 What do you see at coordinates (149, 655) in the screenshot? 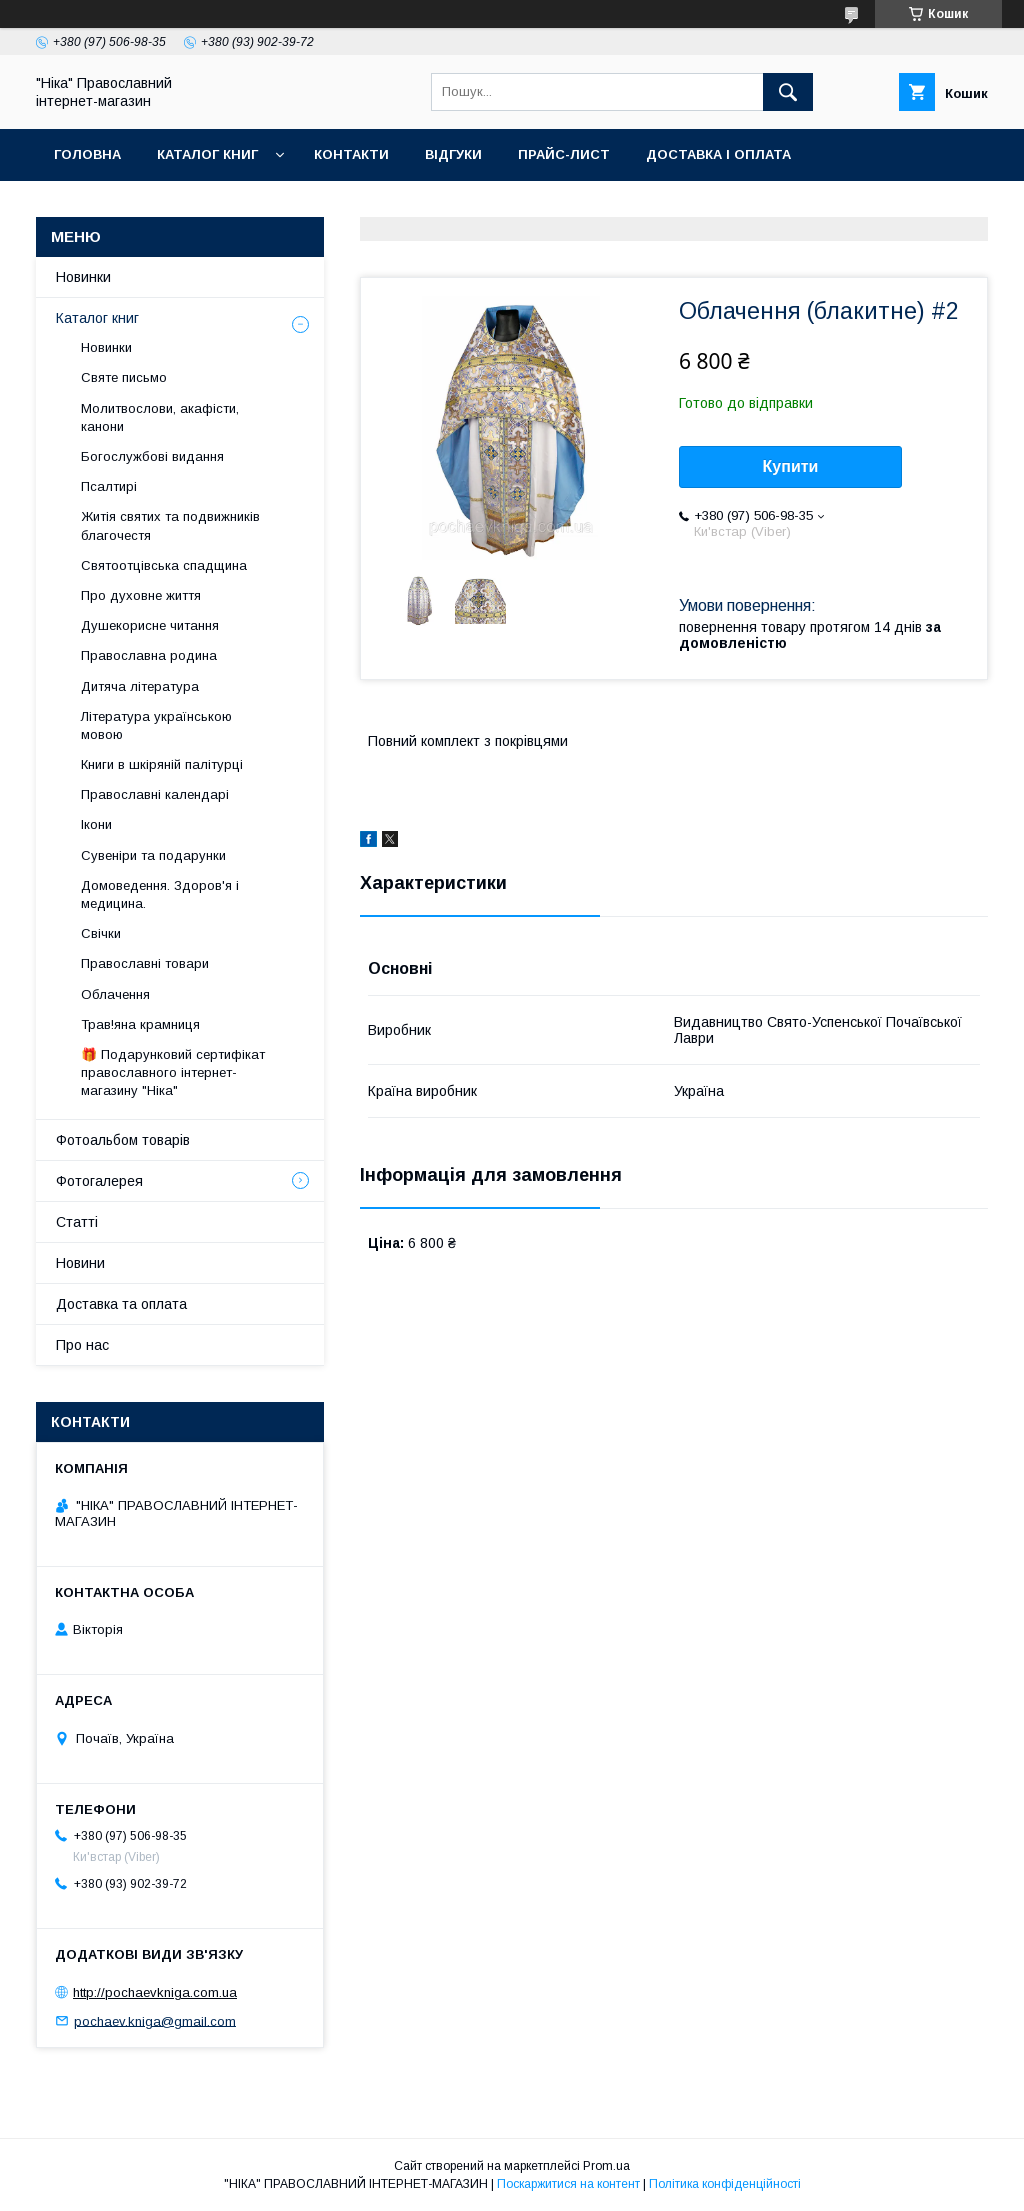
I see `Православна родина` at bounding box center [149, 655].